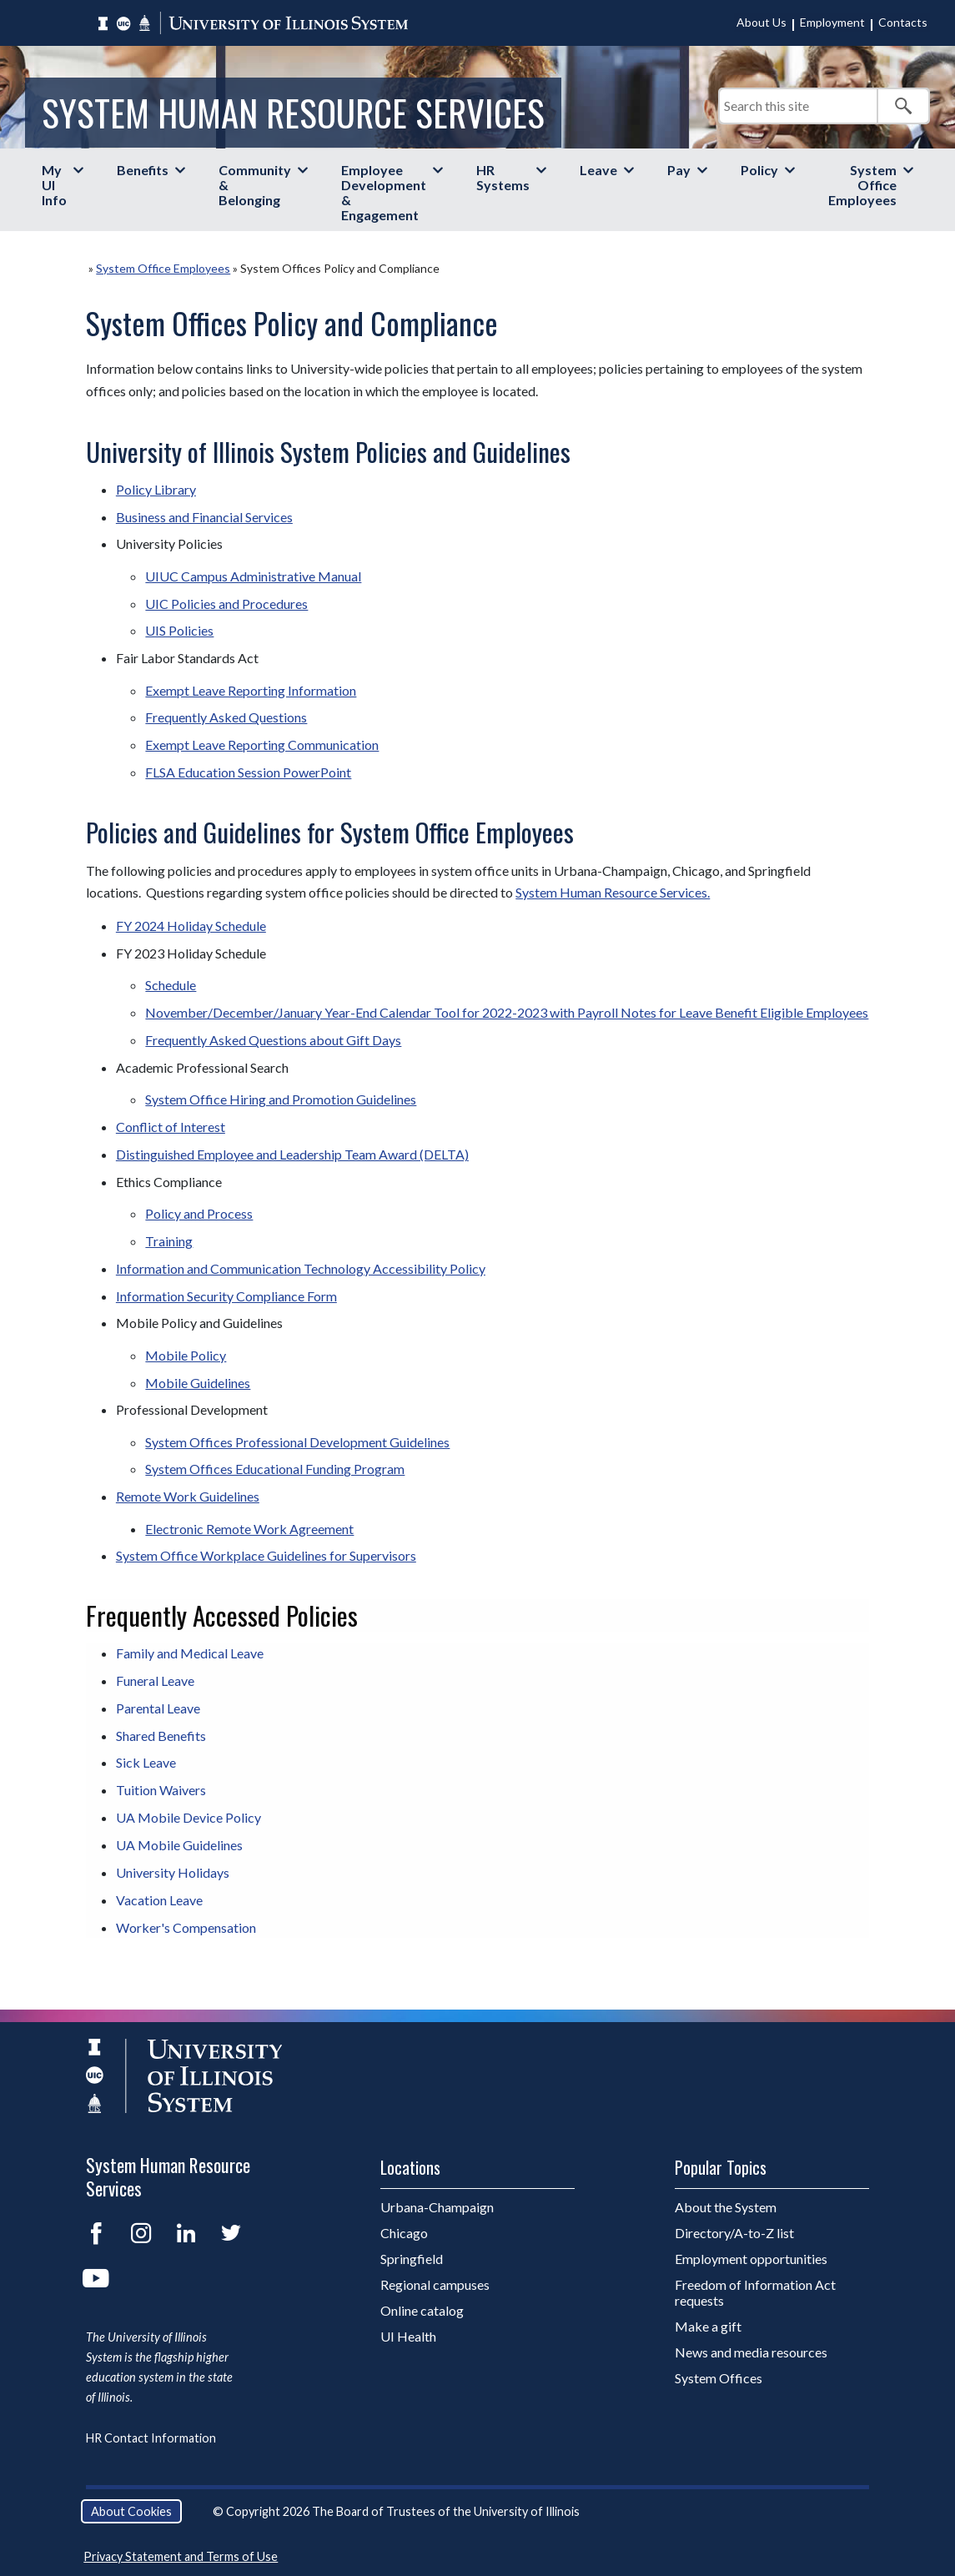 This screenshot has width=955, height=2576. I want to click on Parental Leave, so click(158, 1708).